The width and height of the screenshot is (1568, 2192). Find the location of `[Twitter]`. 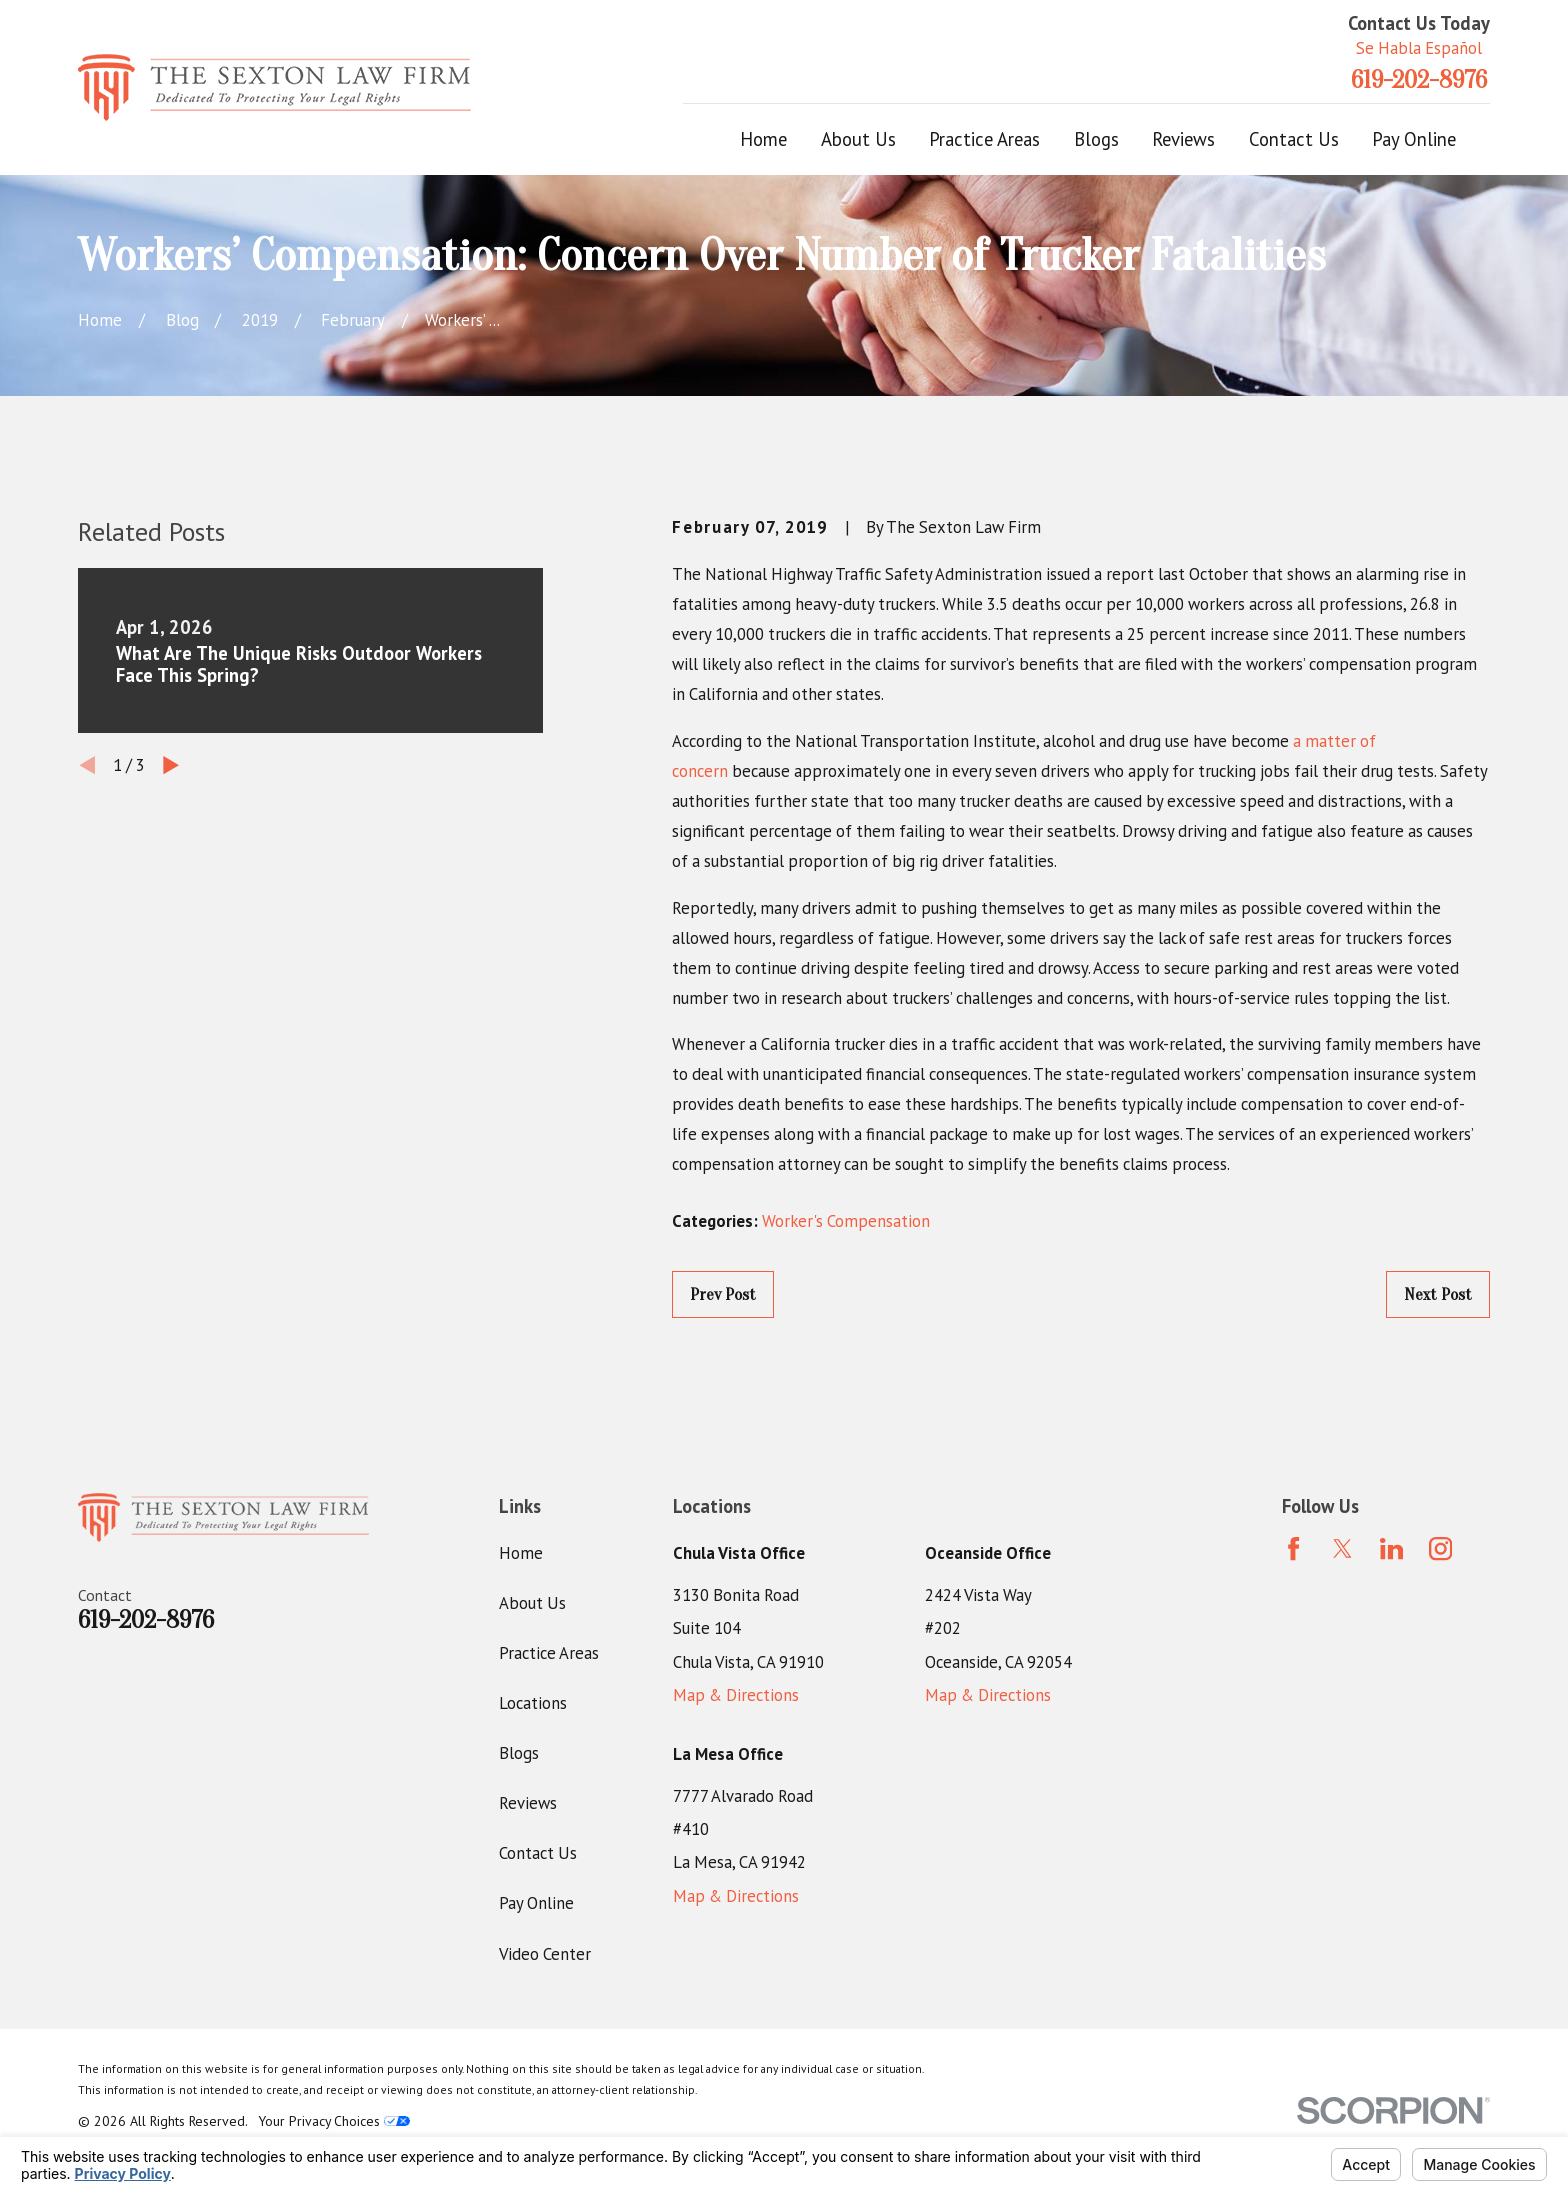

[Twitter] is located at coordinates (1342, 1548).